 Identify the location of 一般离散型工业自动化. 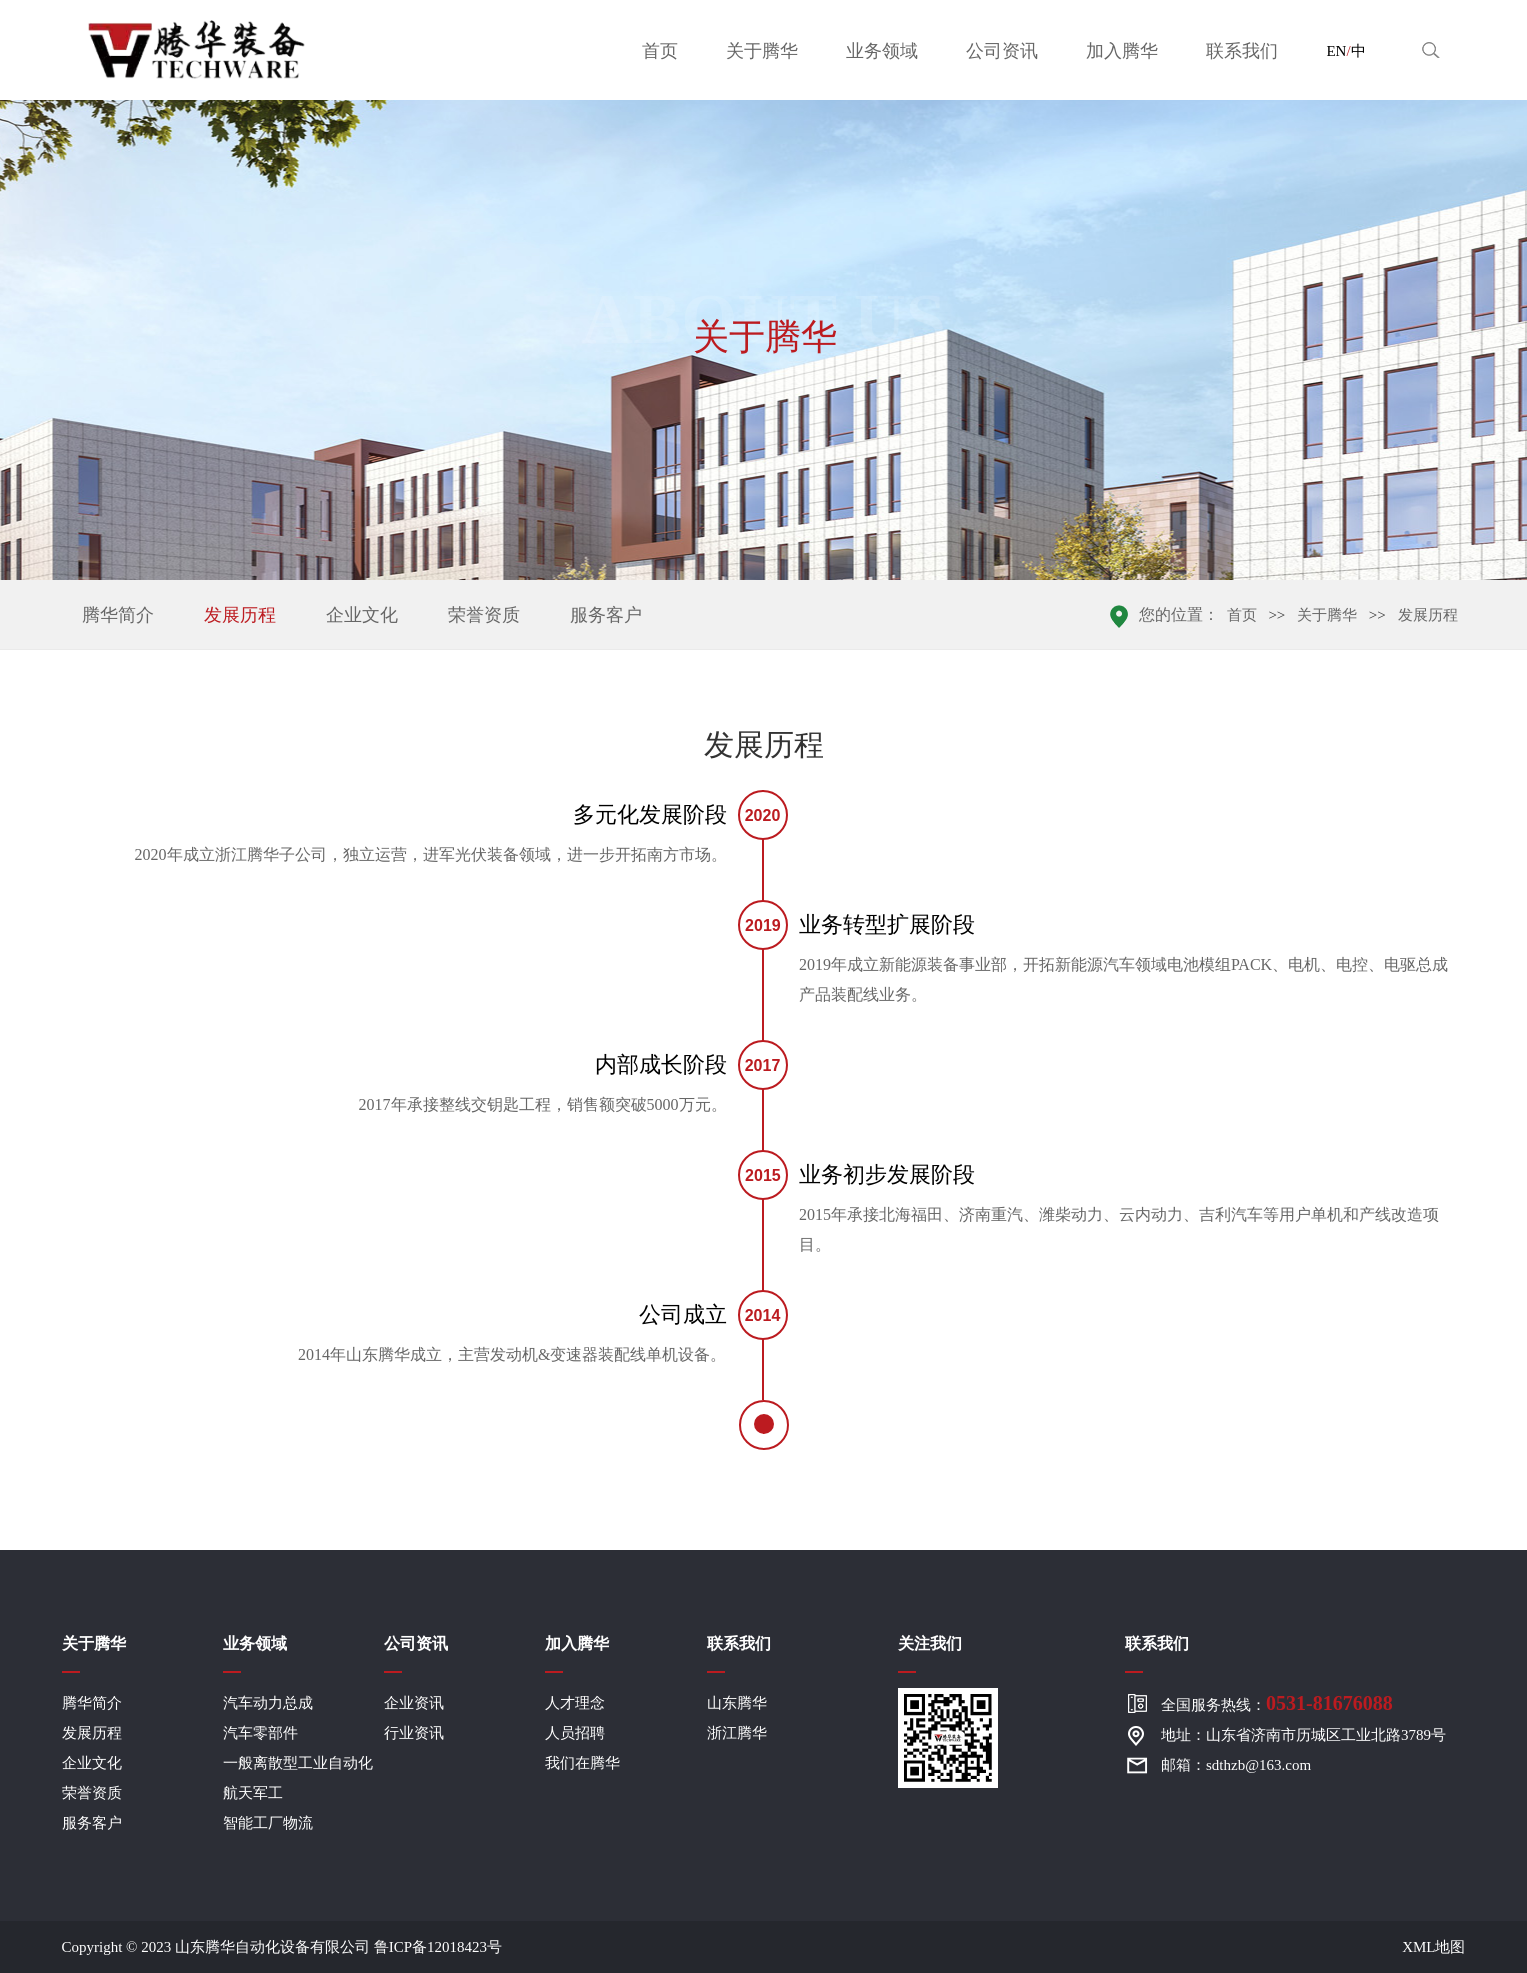
(298, 1763).